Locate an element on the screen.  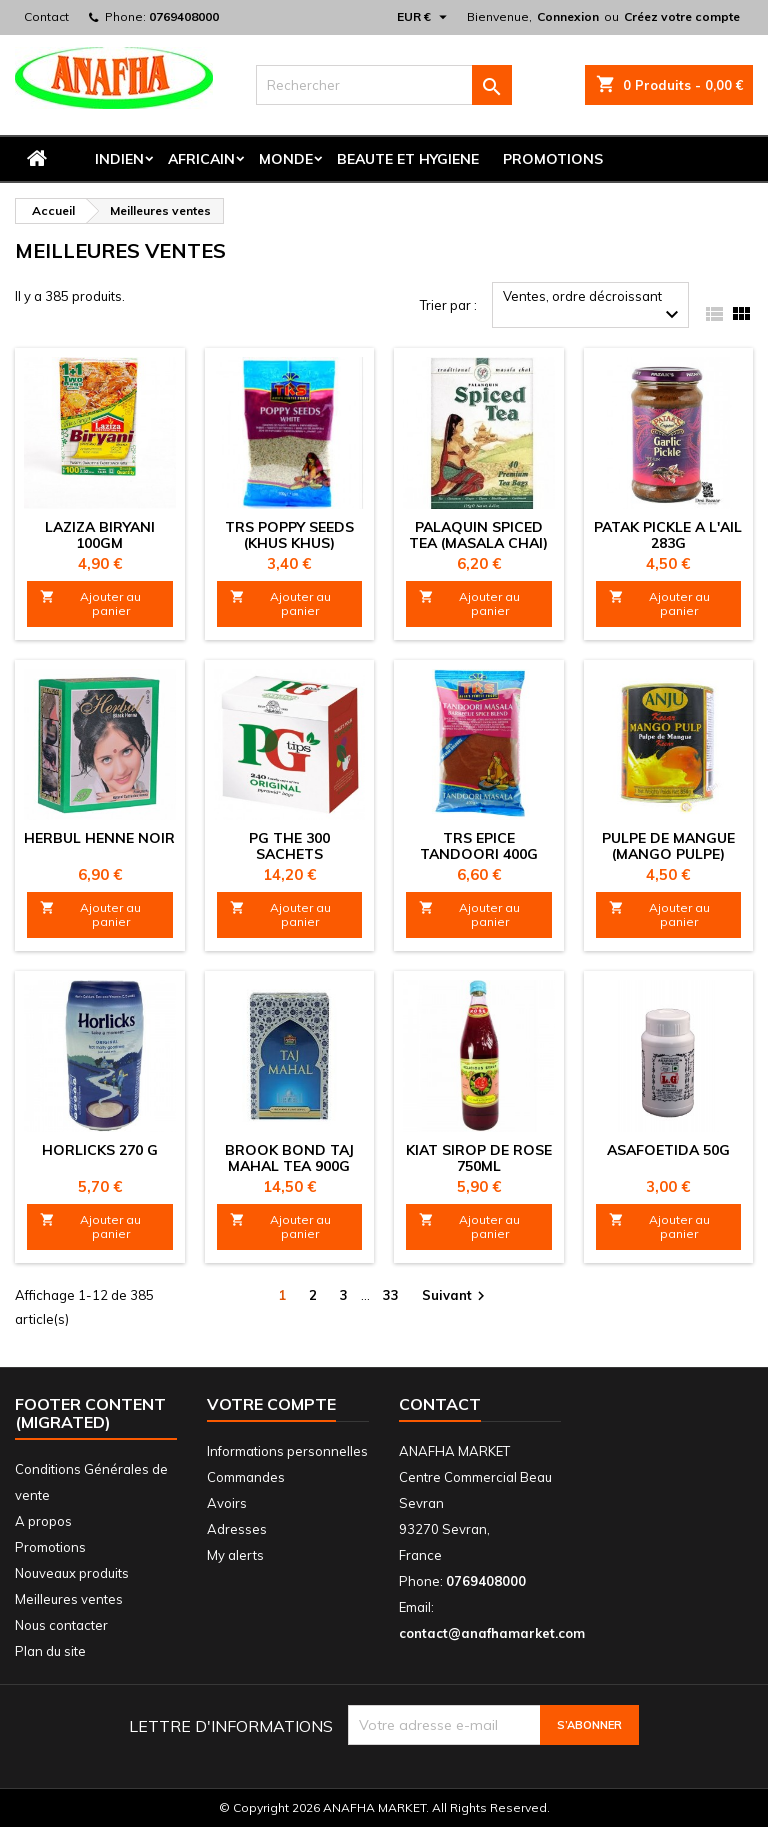
Ventes, ordre décroissant is located at coordinates (593, 307).